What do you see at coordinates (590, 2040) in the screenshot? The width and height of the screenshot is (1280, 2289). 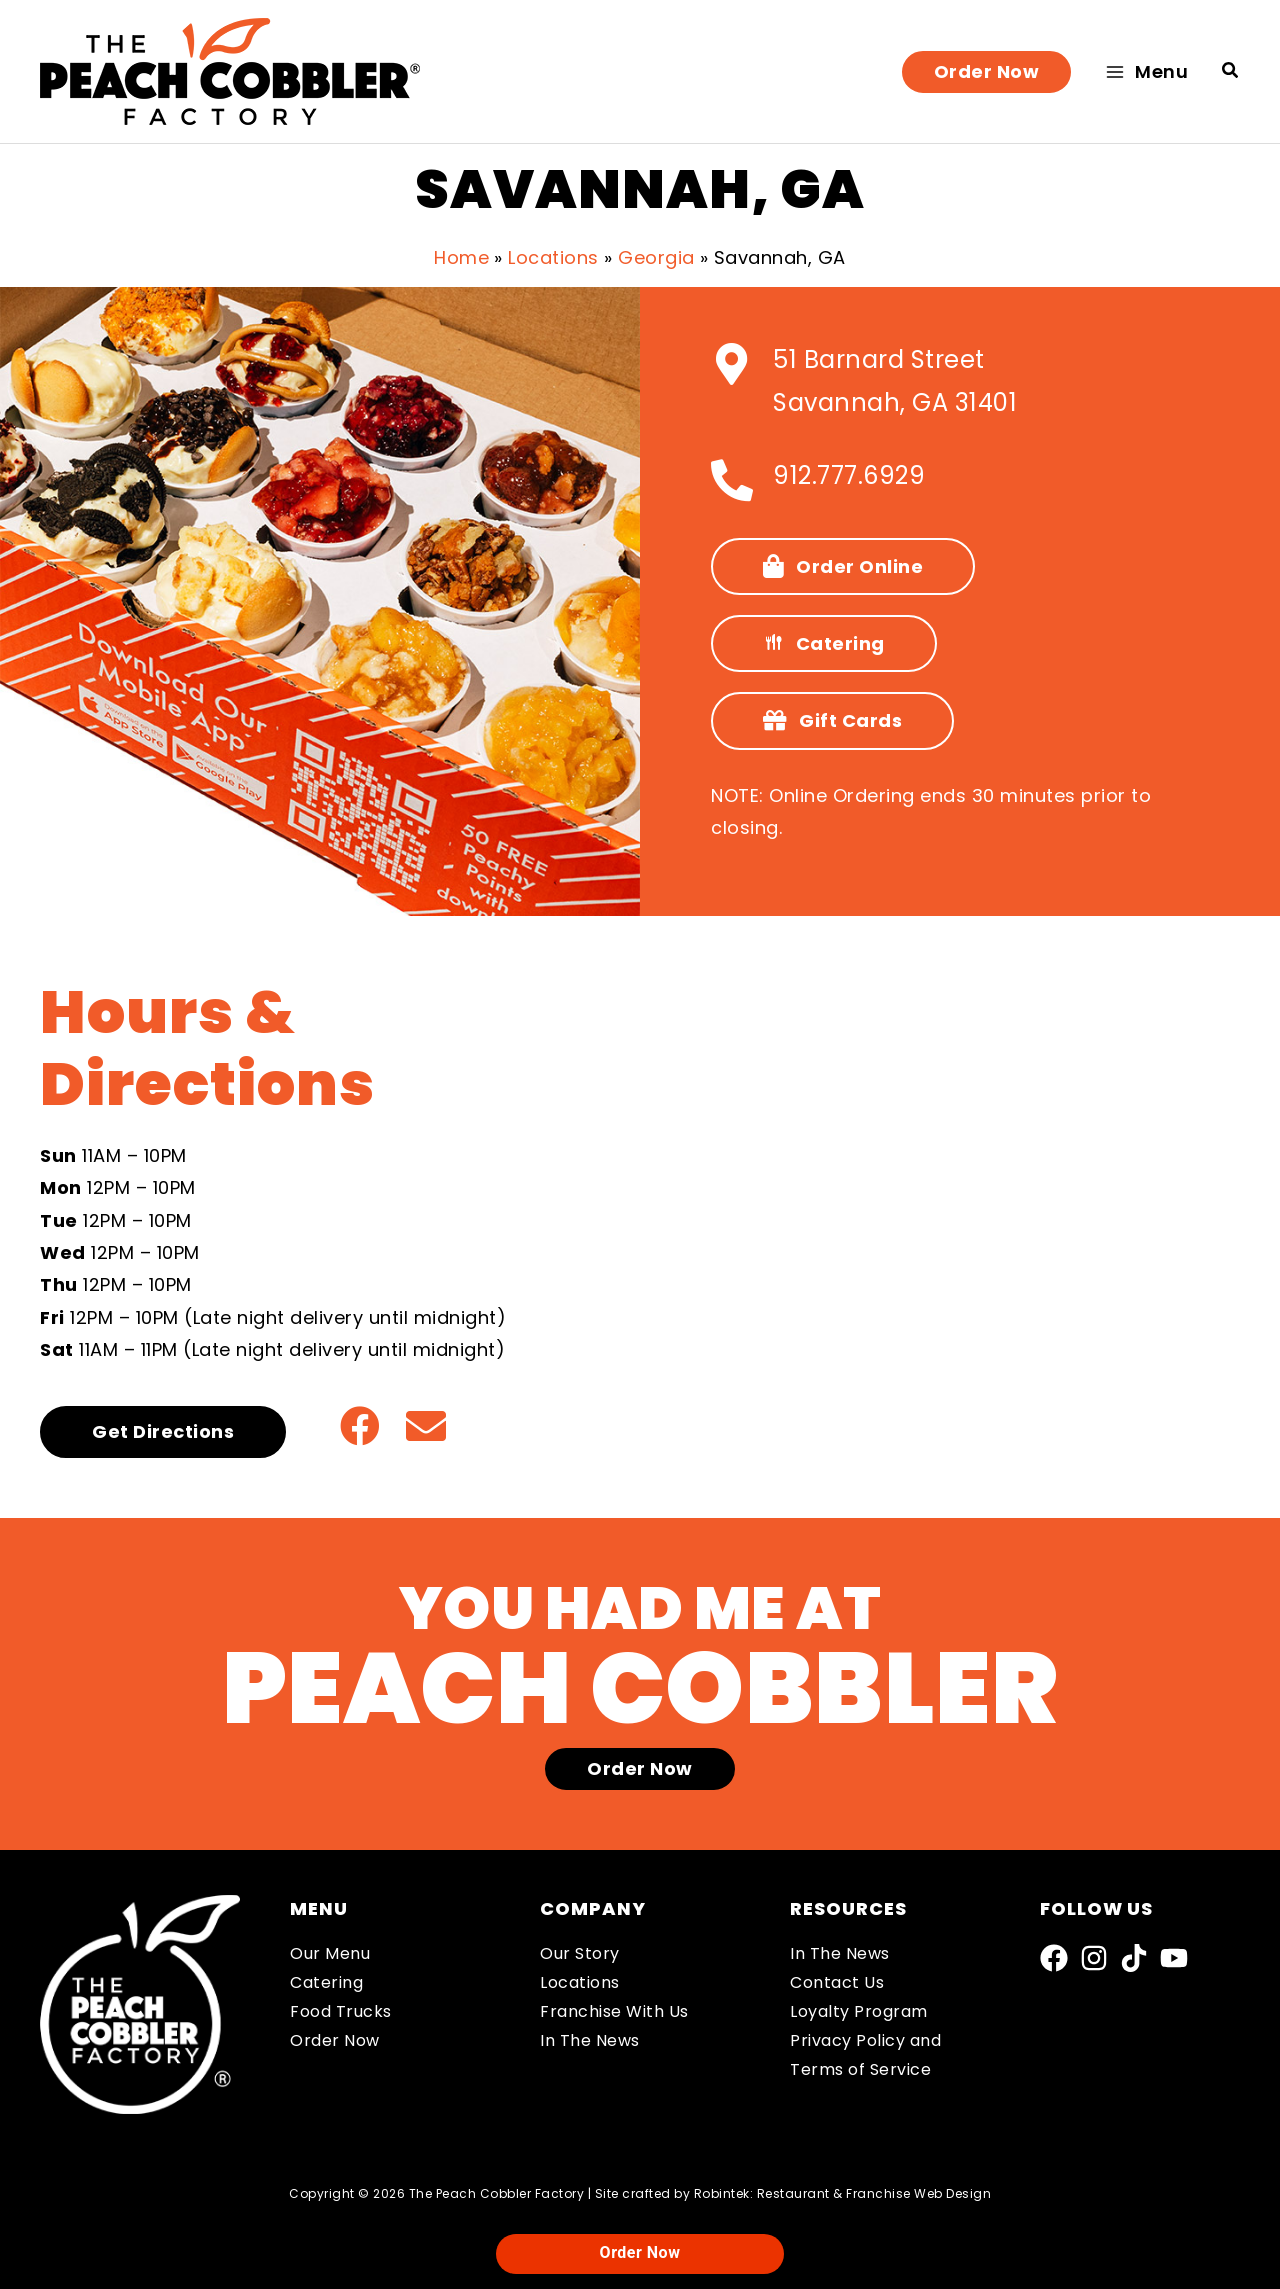 I see `In The News` at bounding box center [590, 2040].